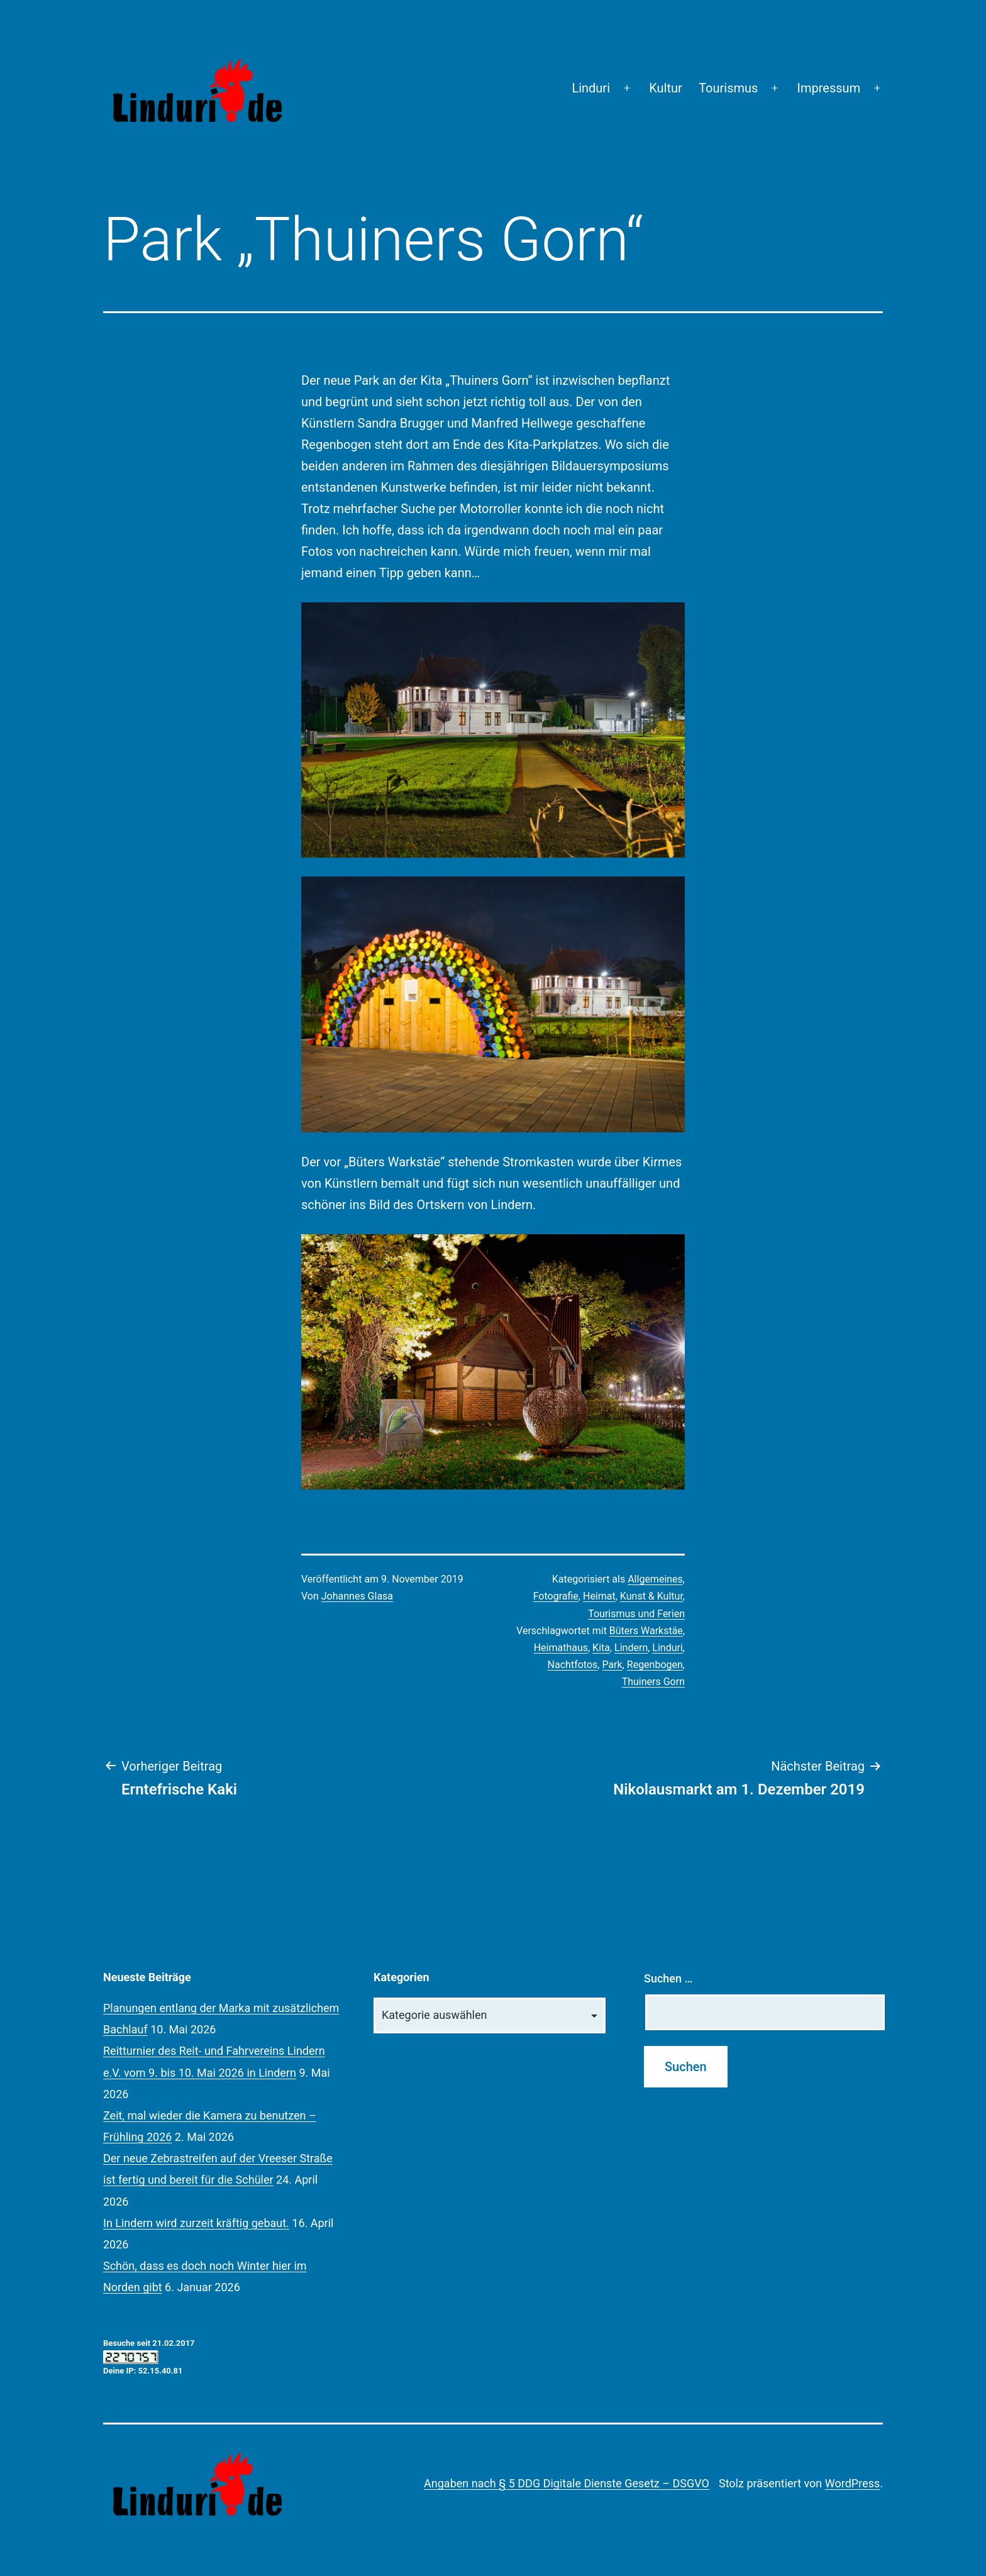 This screenshot has height=2576, width=986. What do you see at coordinates (668, 1978) in the screenshot?
I see `Suchen …` at bounding box center [668, 1978].